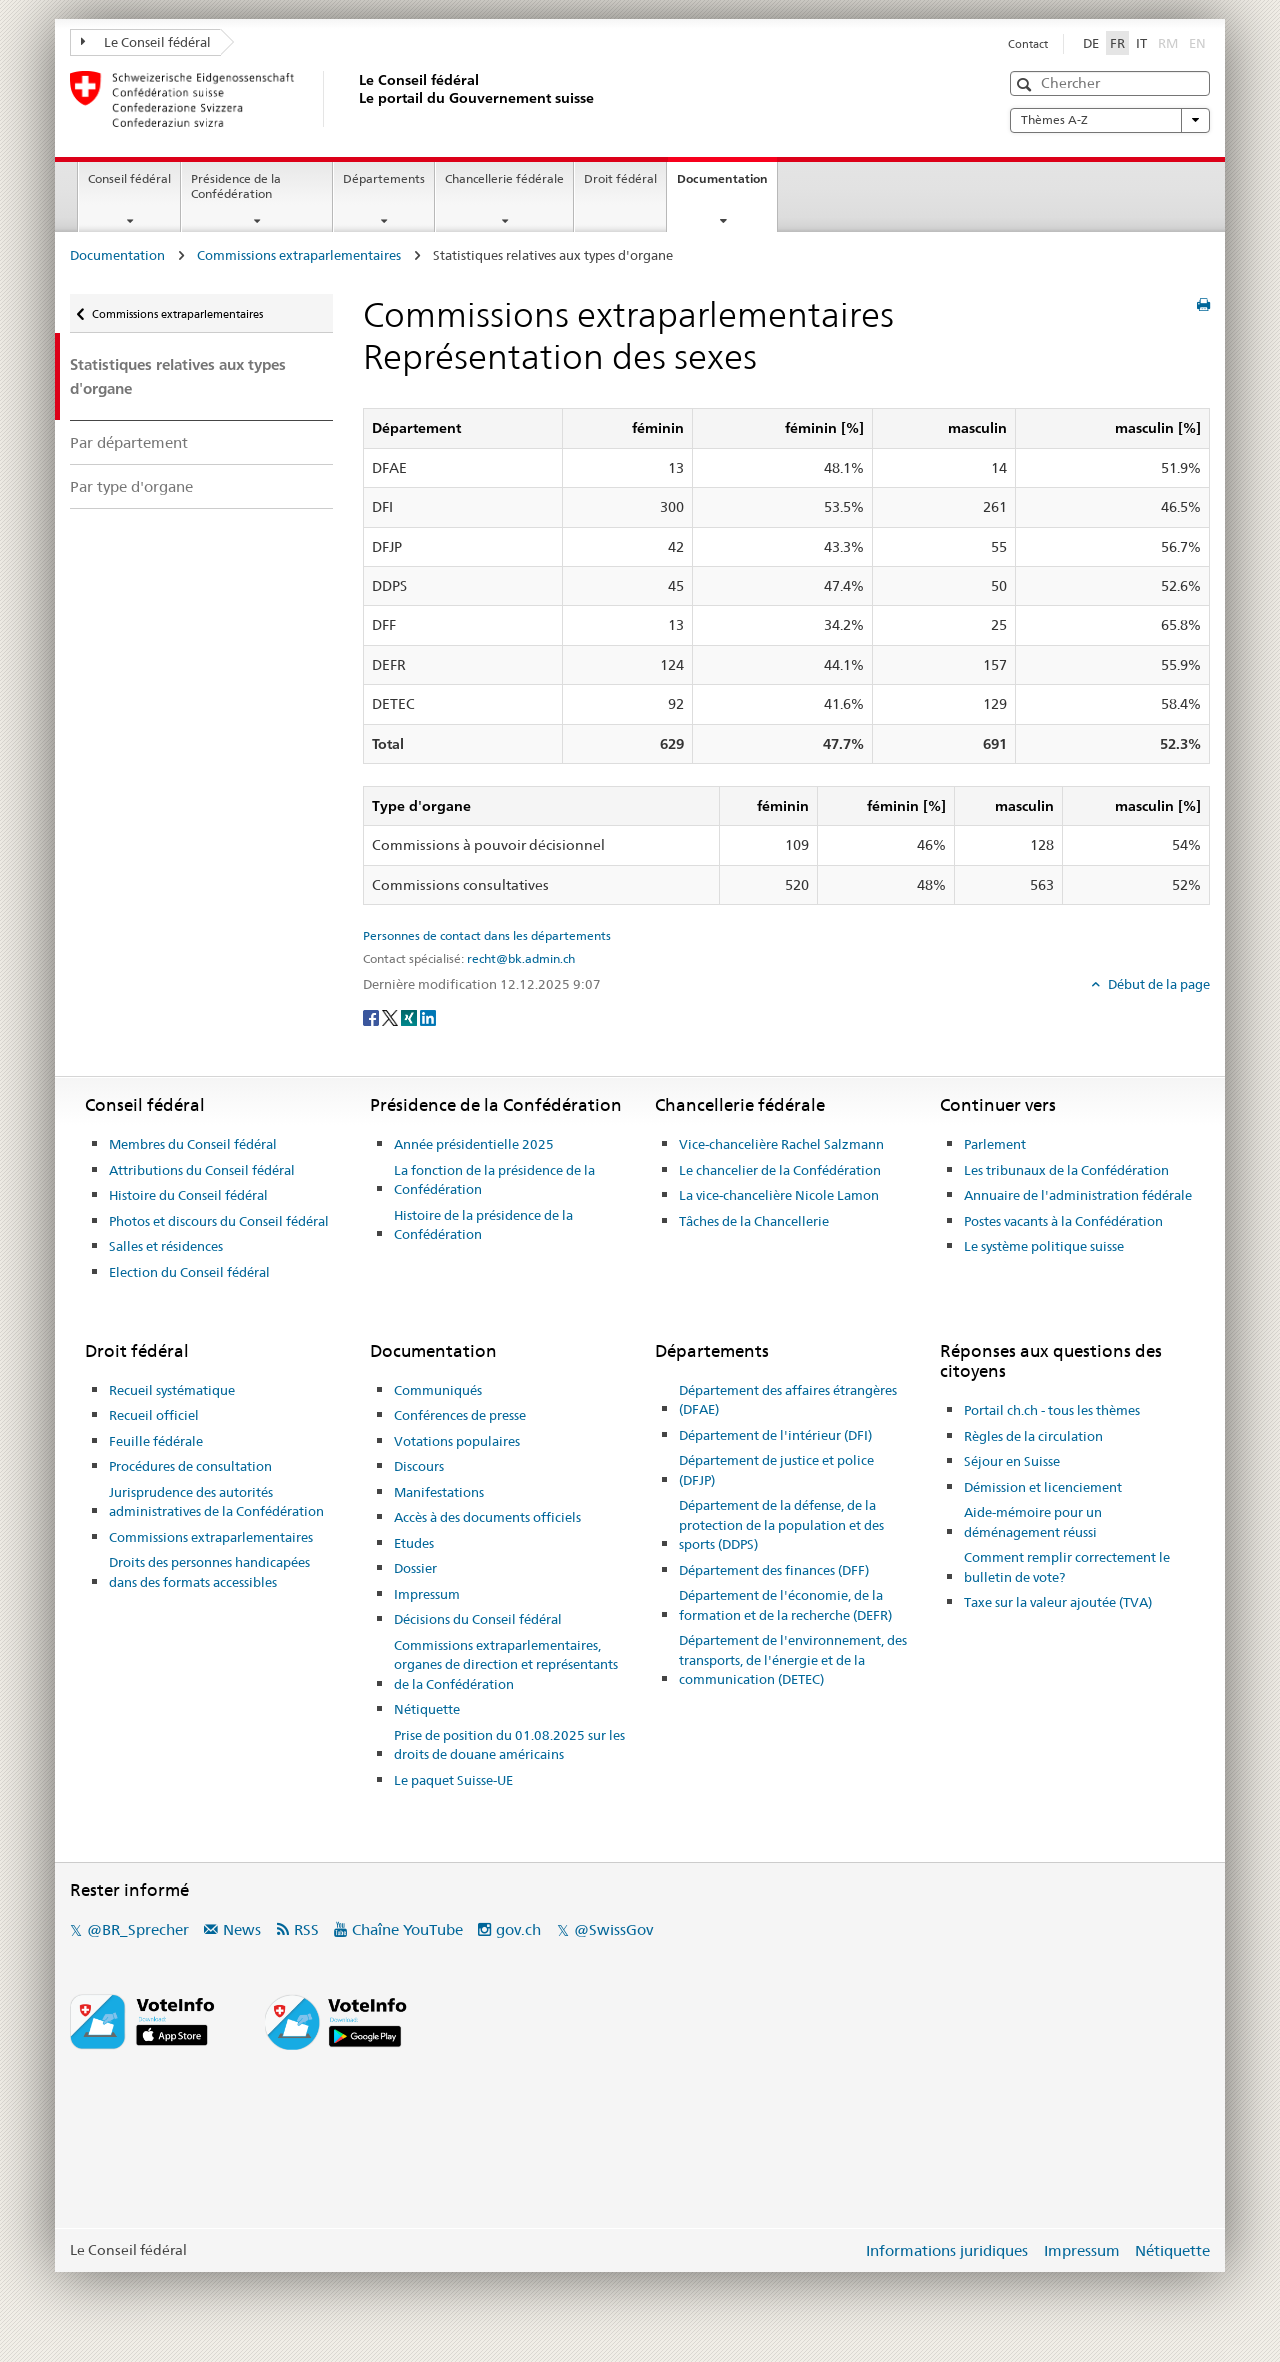  I want to click on FR [Français], so click(1117, 43).